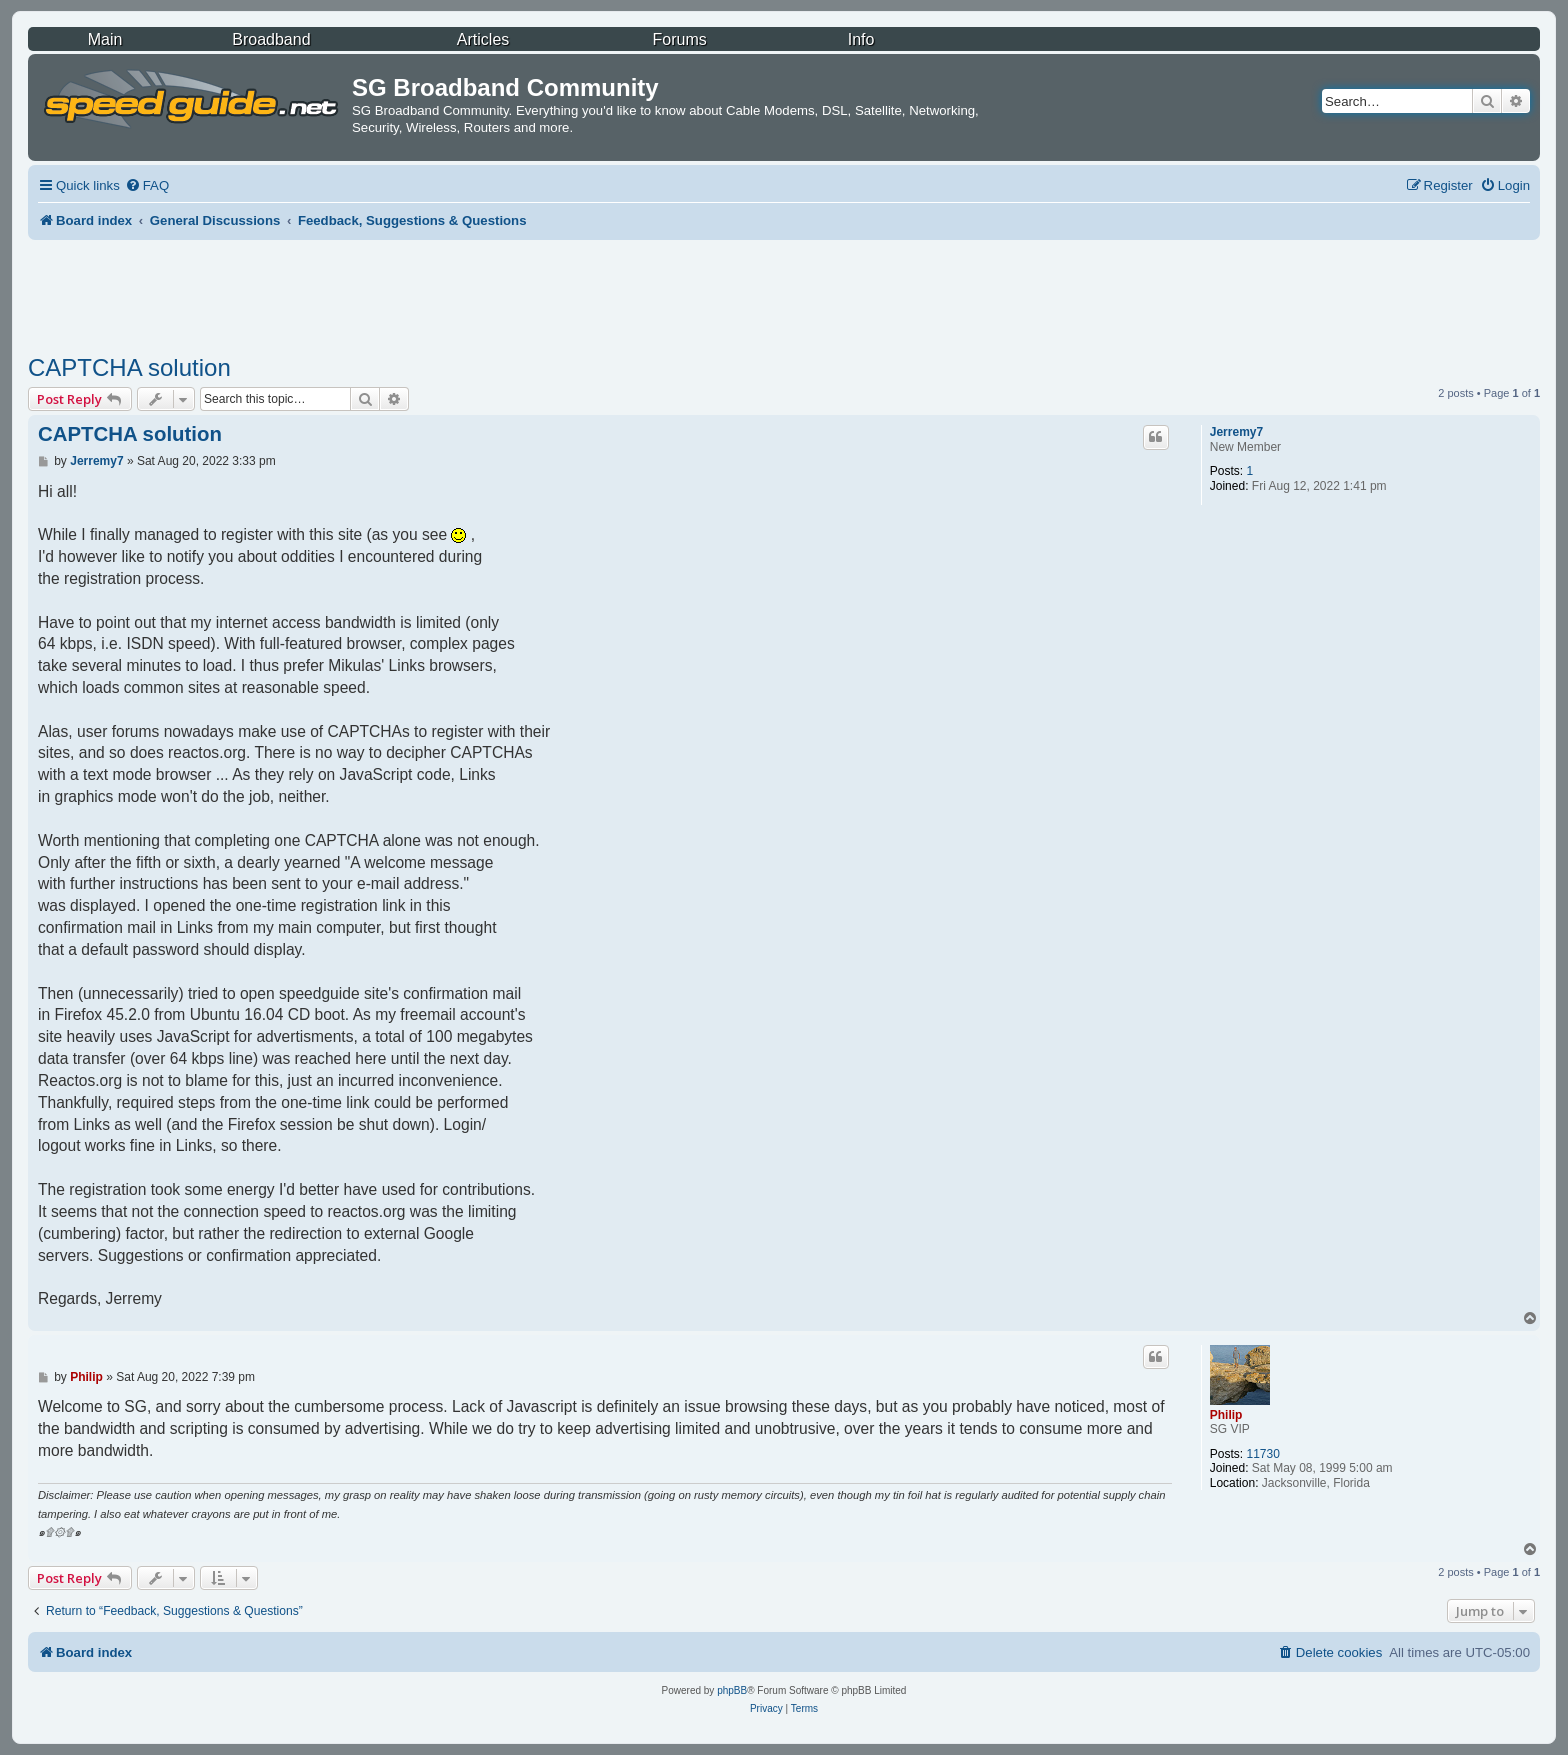 This screenshot has width=1568, height=1755. What do you see at coordinates (1236, 432) in the screenshot?
I see `Jerremy7` at bounding box center [1236, 432].